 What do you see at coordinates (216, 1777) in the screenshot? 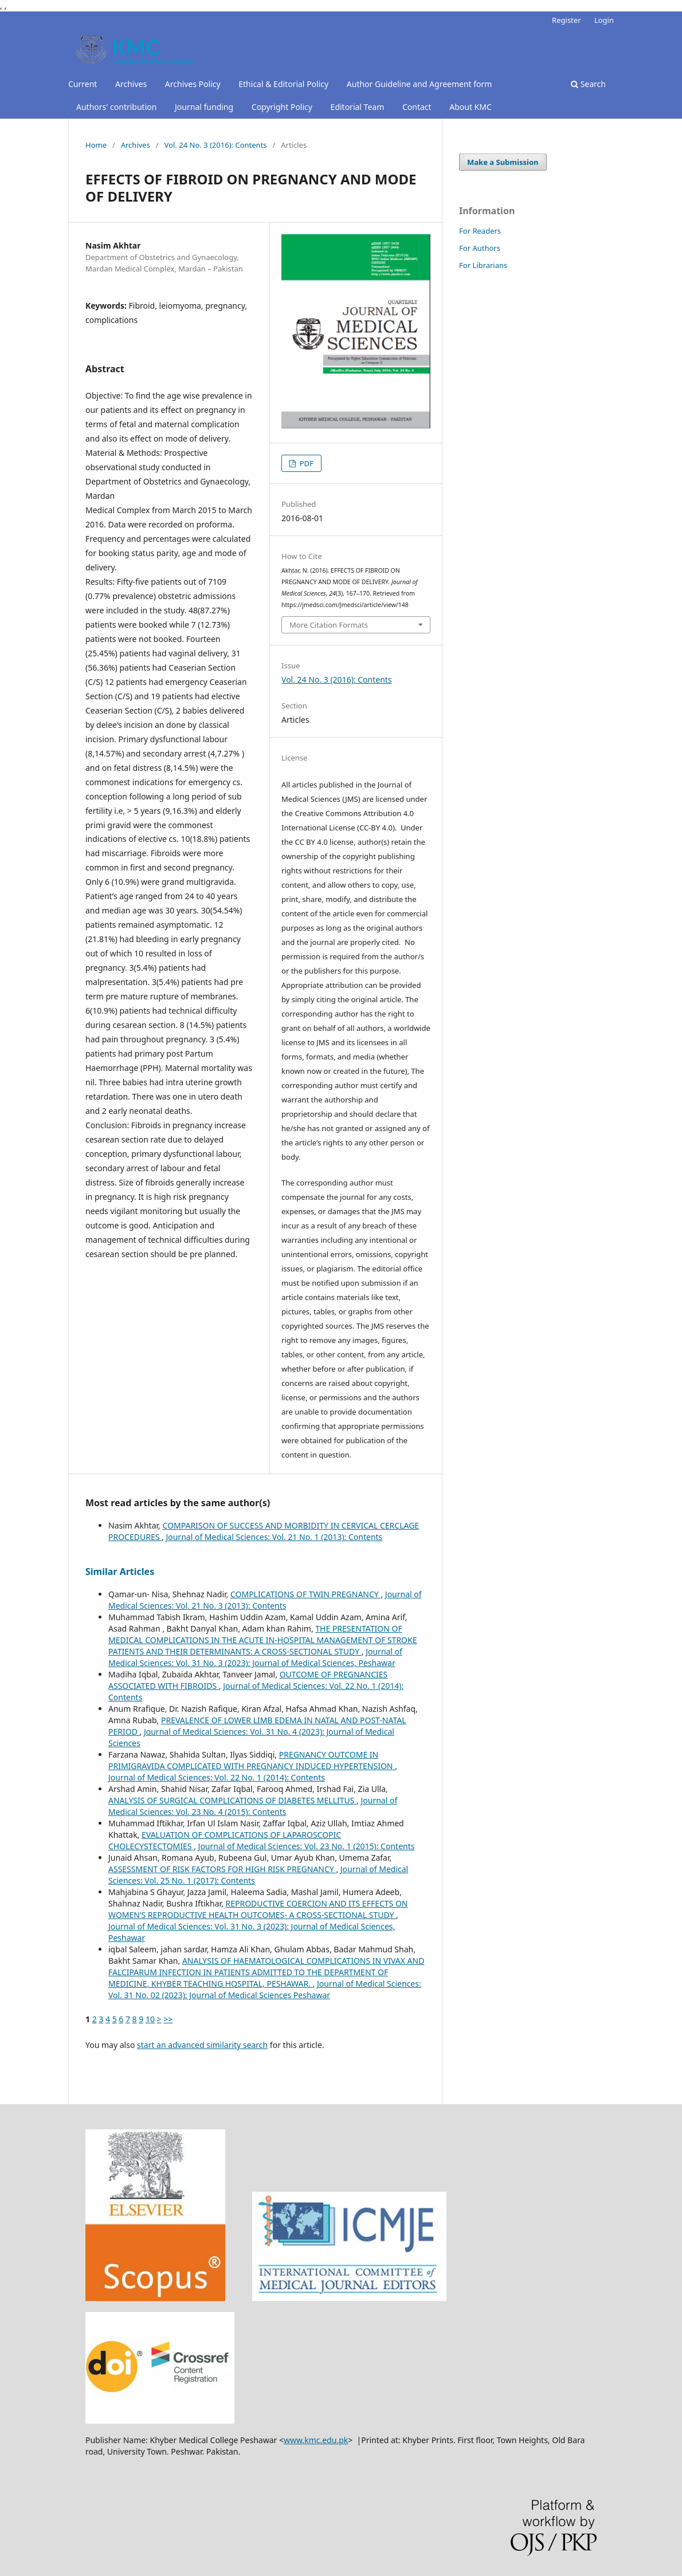
I see `Journal of Medical Sciences: Vol. 22 No. 1 (2014): Contents` at bounding box center [216, 1777].